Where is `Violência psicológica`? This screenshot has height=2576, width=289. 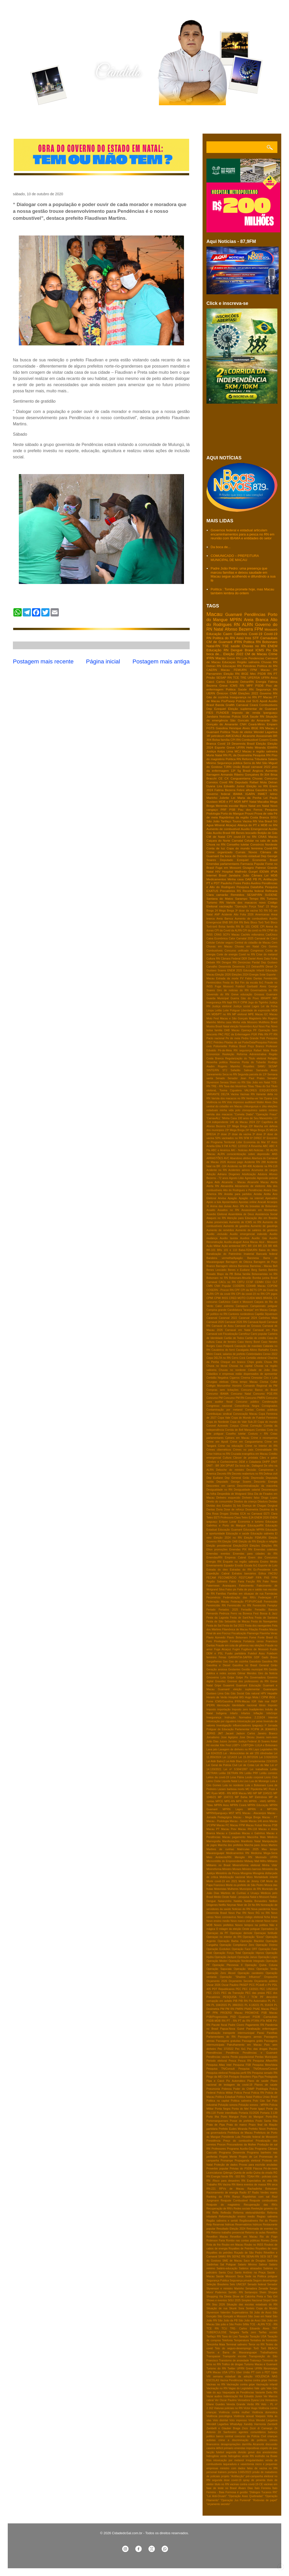 Violência psicológica is located at coordinates (219, 2416).